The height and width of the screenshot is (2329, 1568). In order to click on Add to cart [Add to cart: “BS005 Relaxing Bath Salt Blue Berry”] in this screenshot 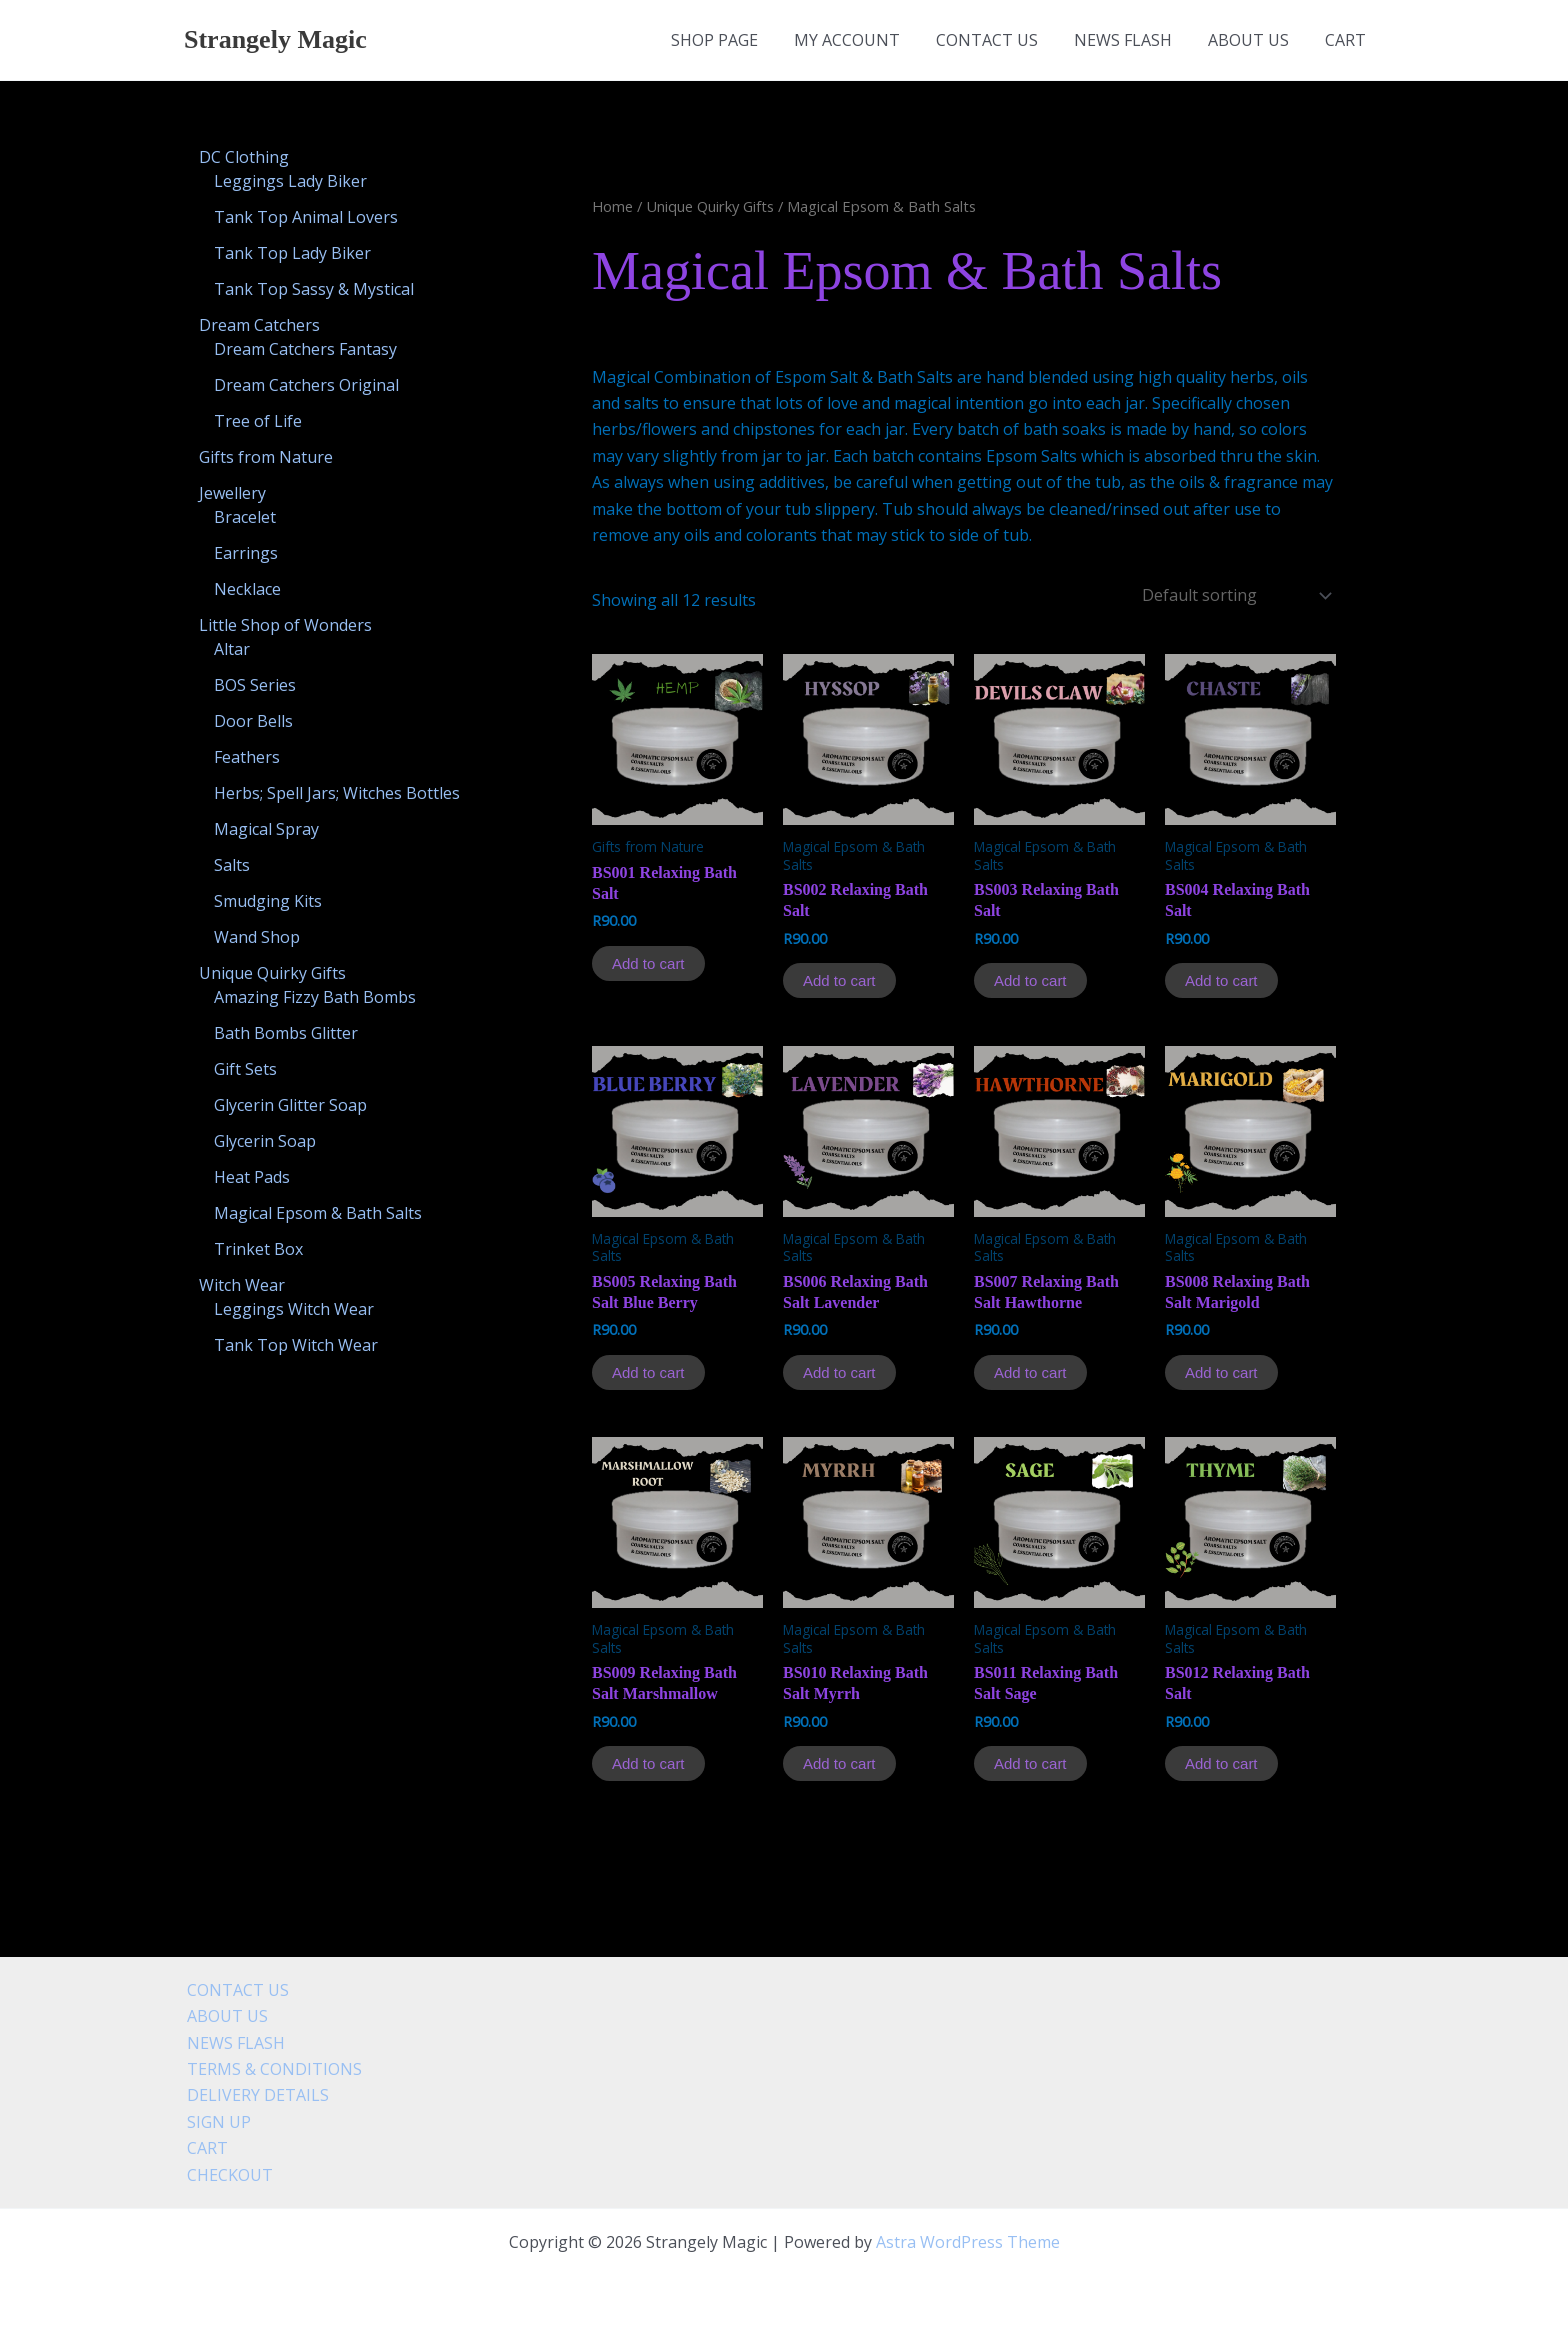, I will do `click(648, 1372)`.